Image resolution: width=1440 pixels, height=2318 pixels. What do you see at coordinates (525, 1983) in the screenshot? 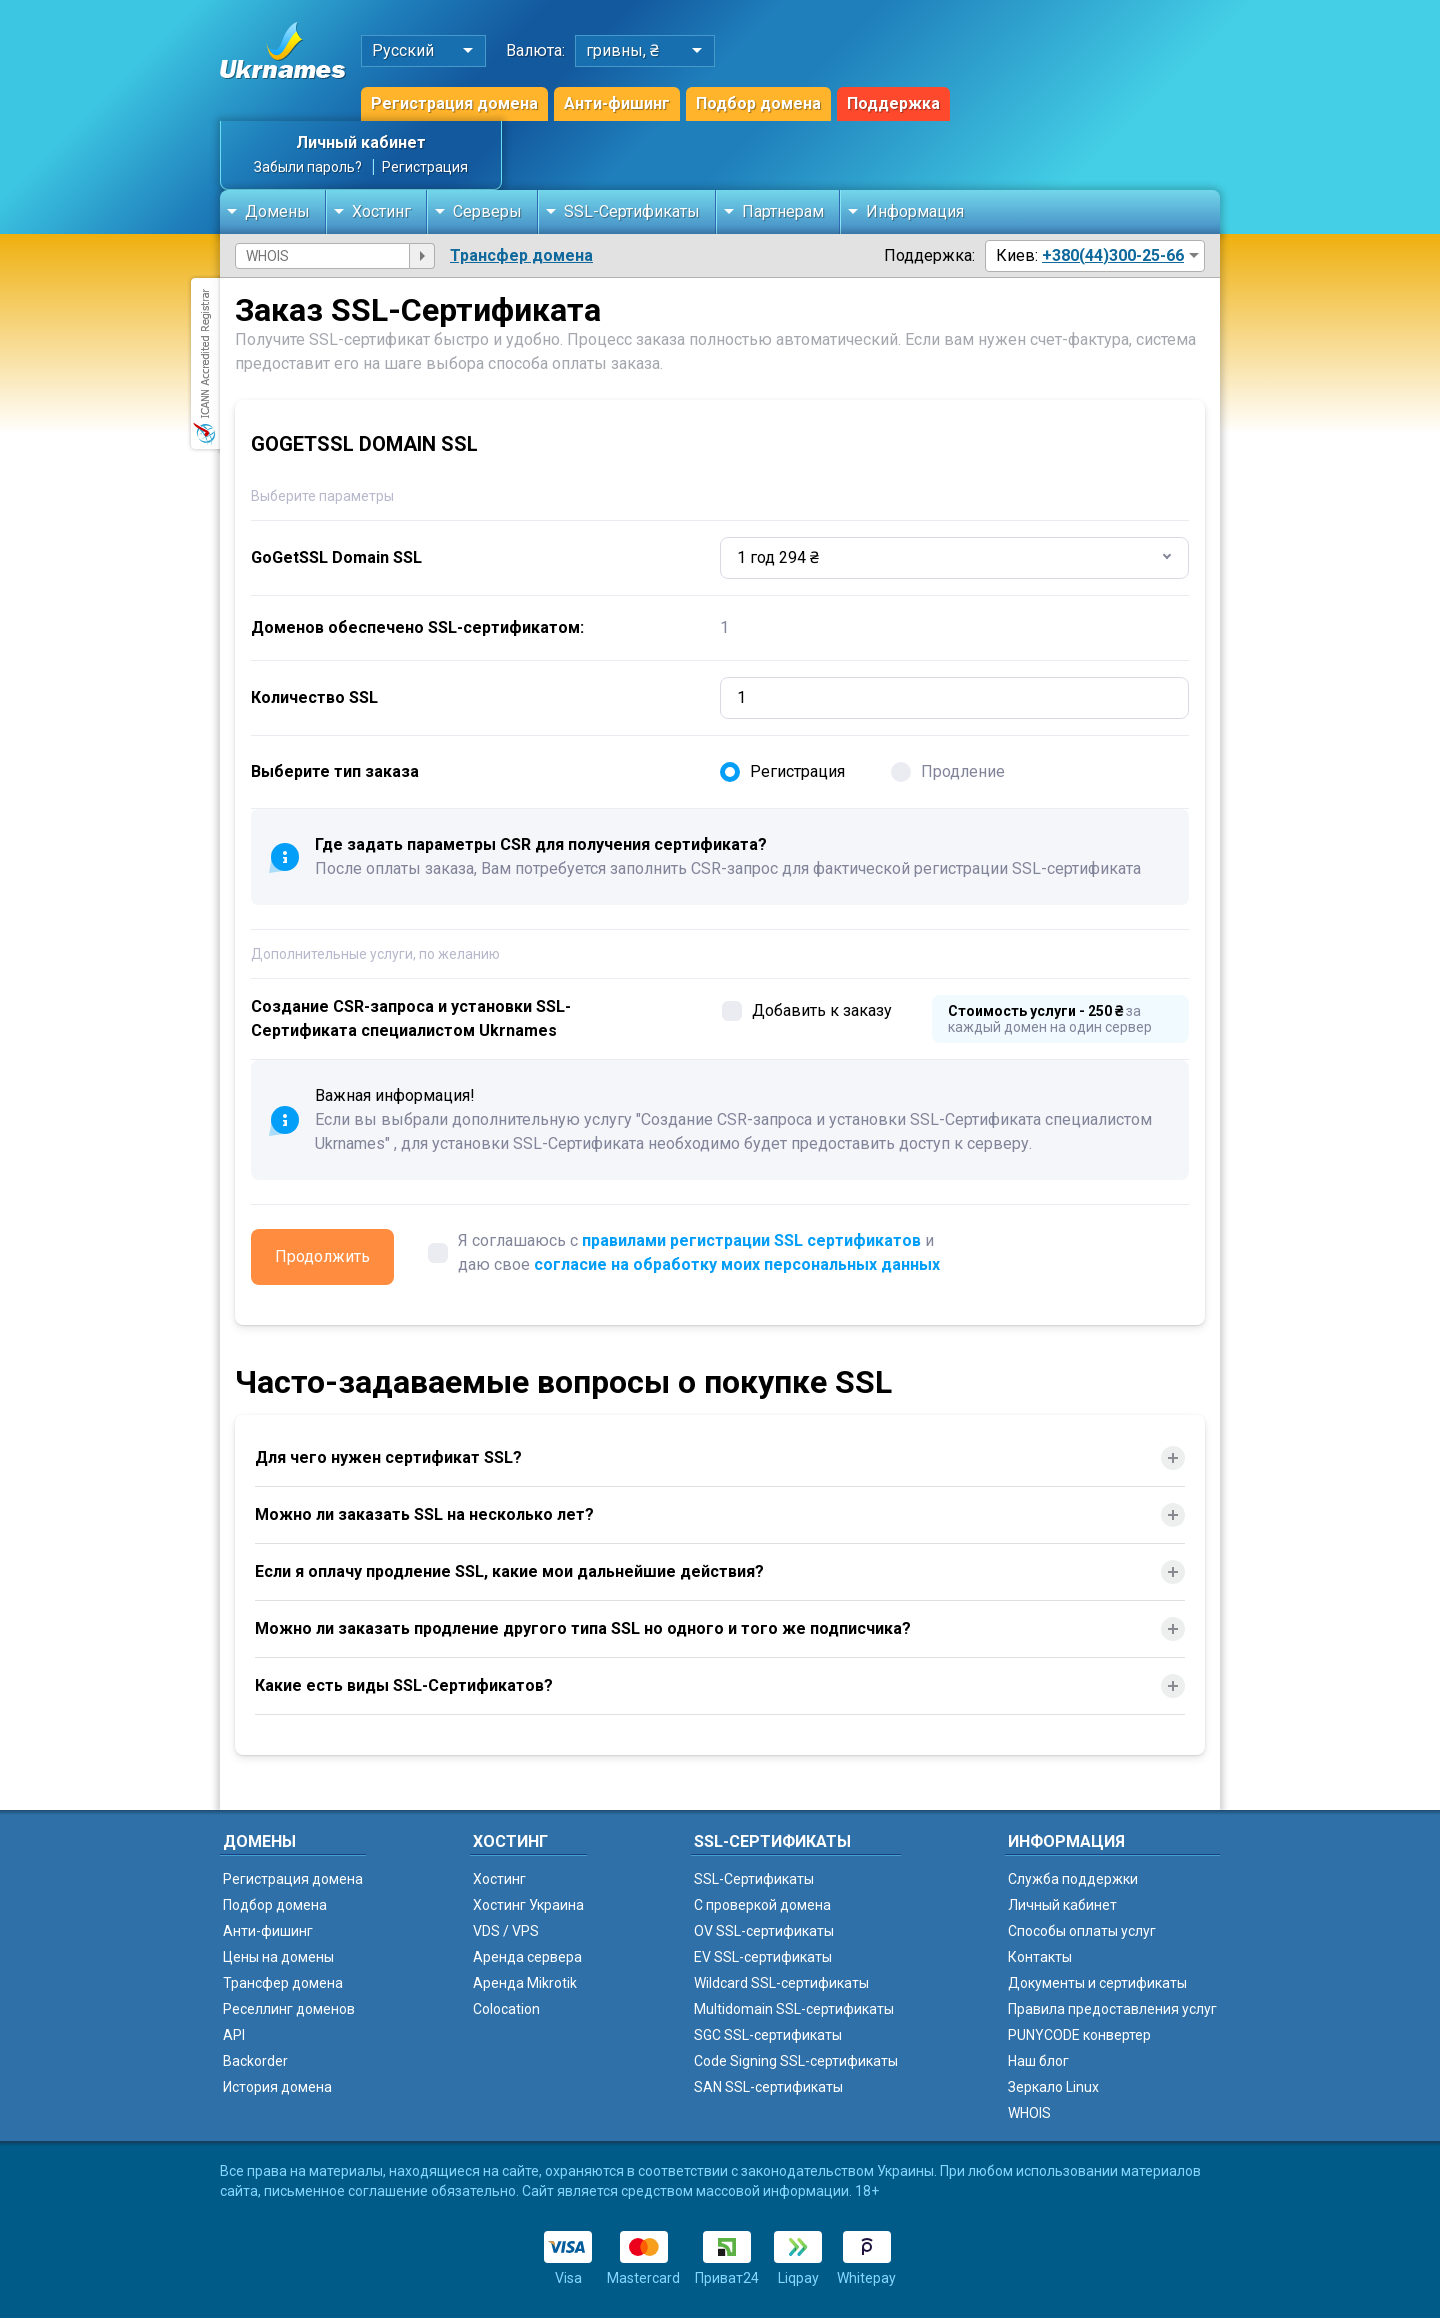
I see `Аренда Mikrotik` at bounding box center [525, 1983].